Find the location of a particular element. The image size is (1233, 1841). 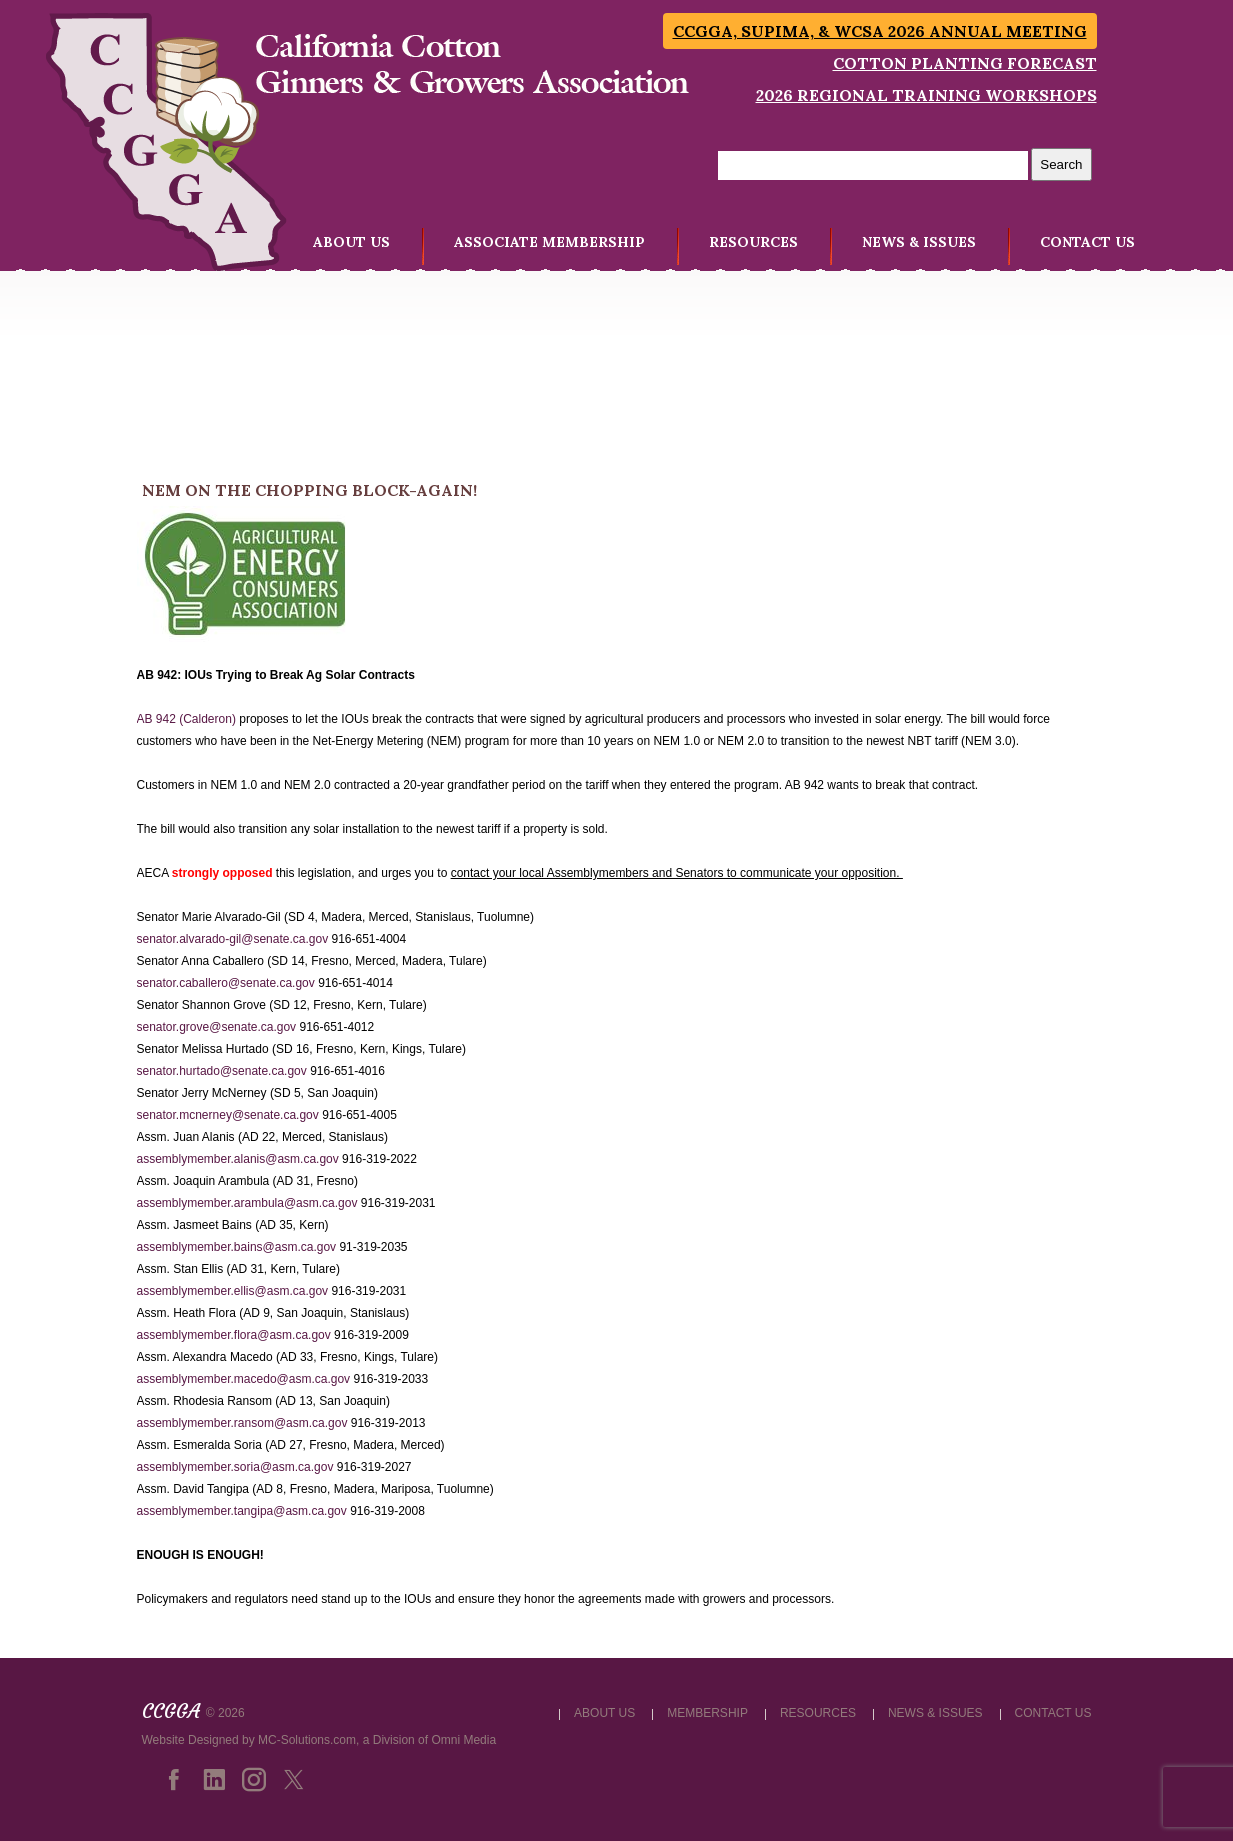

ABOUT US is located at coordinates (351, 242).